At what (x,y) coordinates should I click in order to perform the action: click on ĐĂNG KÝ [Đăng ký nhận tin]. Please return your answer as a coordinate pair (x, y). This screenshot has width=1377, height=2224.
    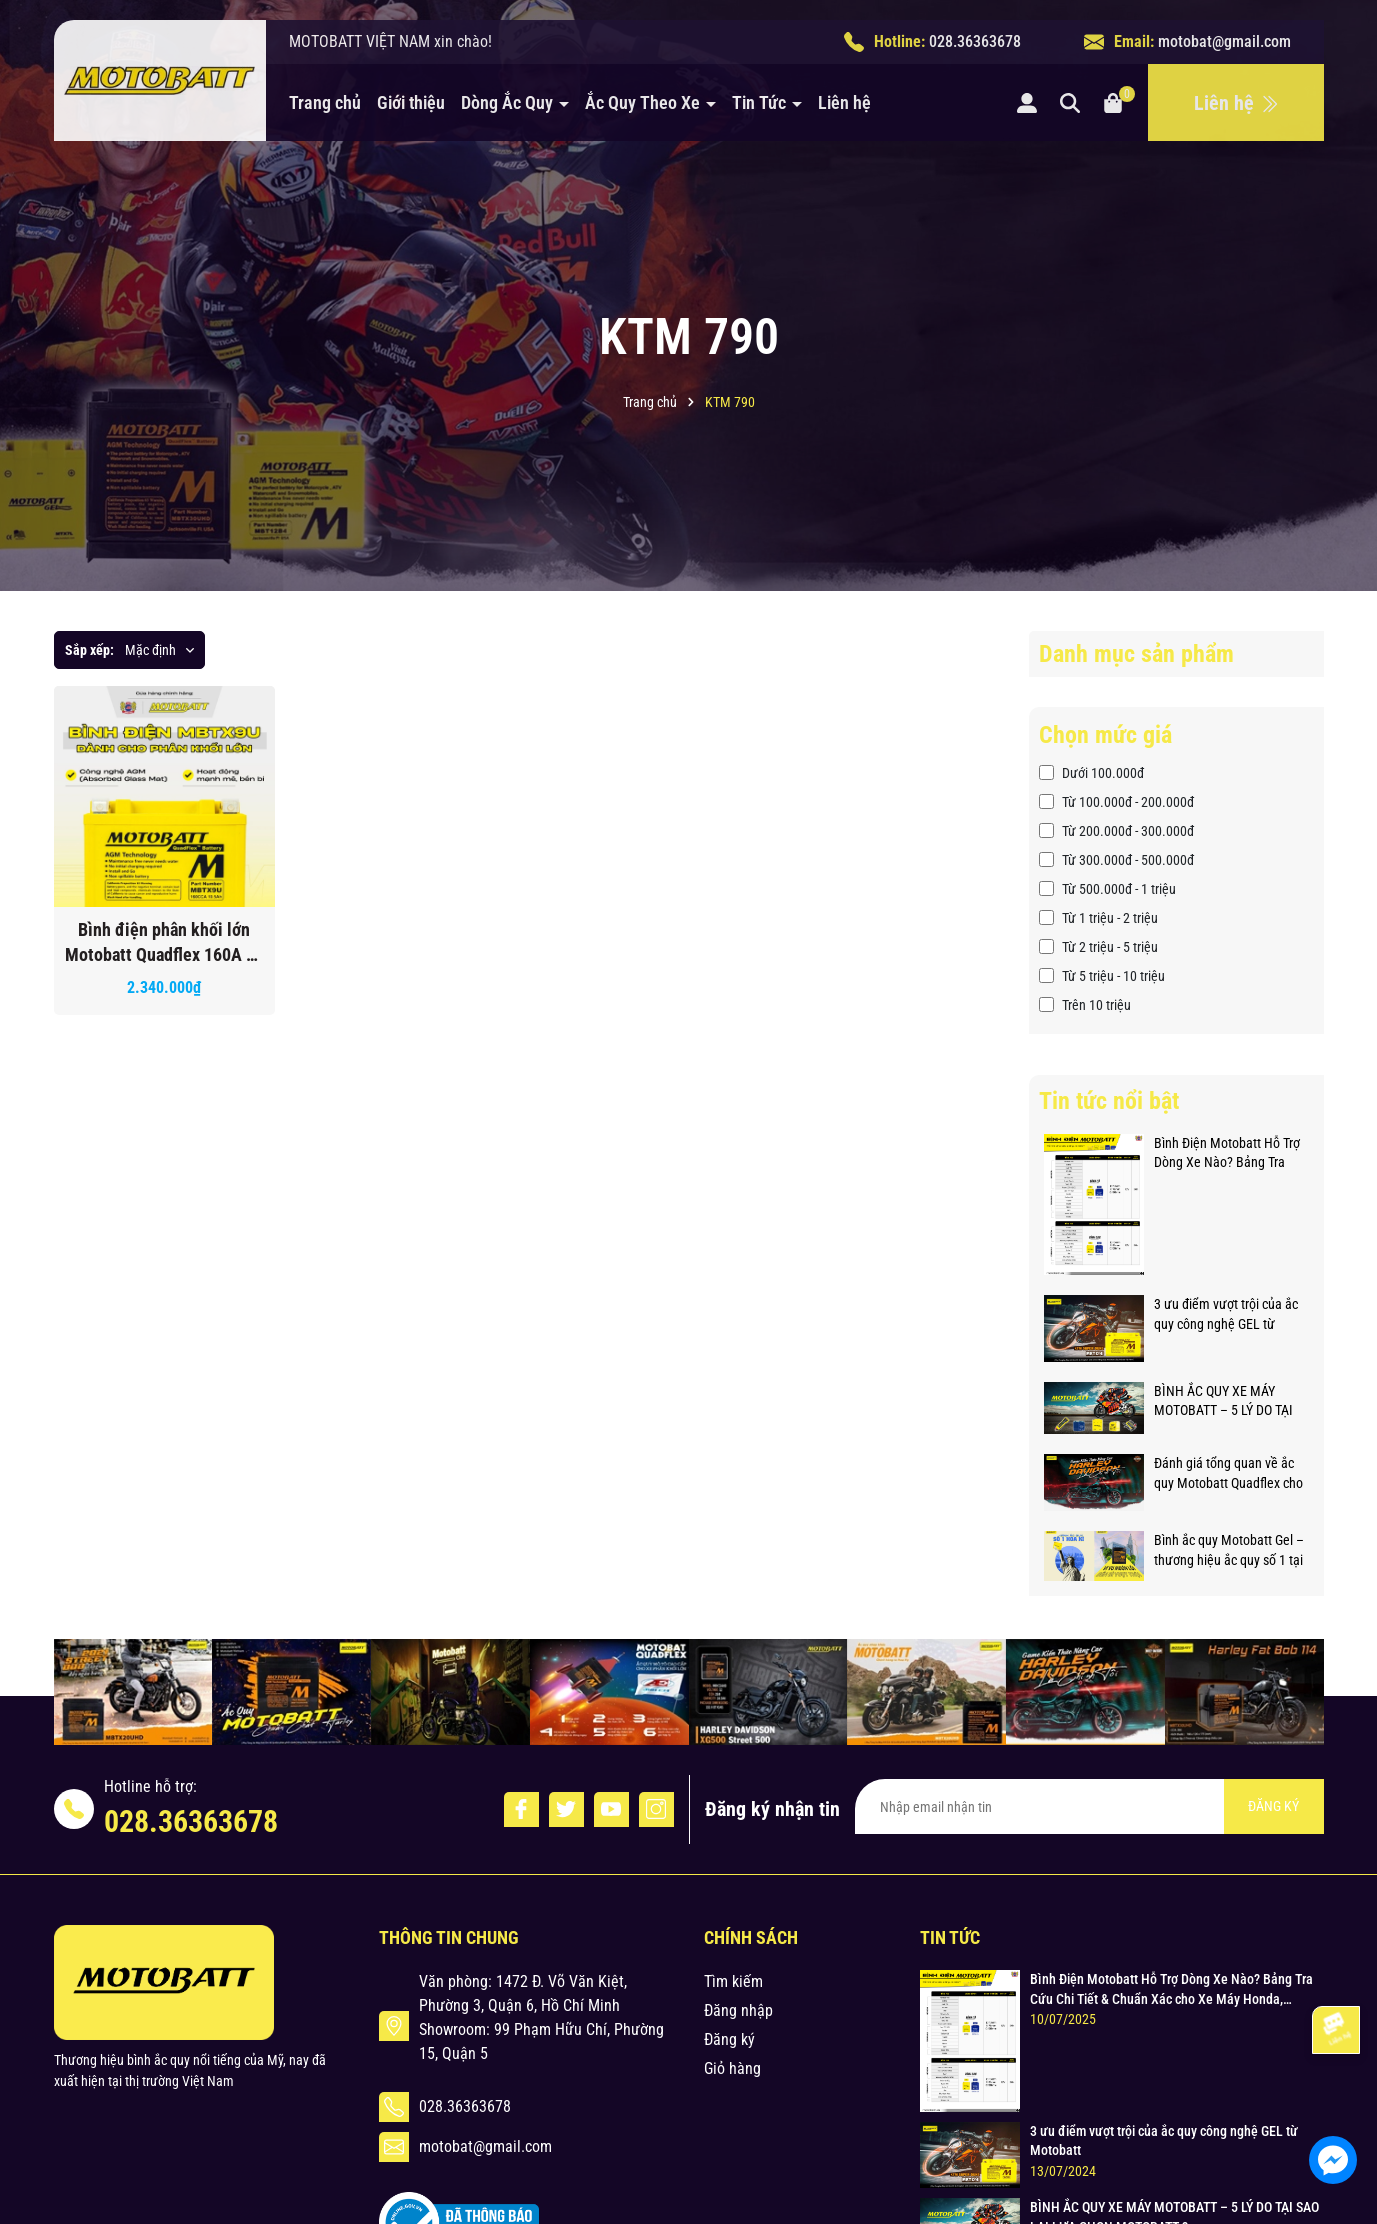
    Looking at the image, I should click on (1273, 1806).